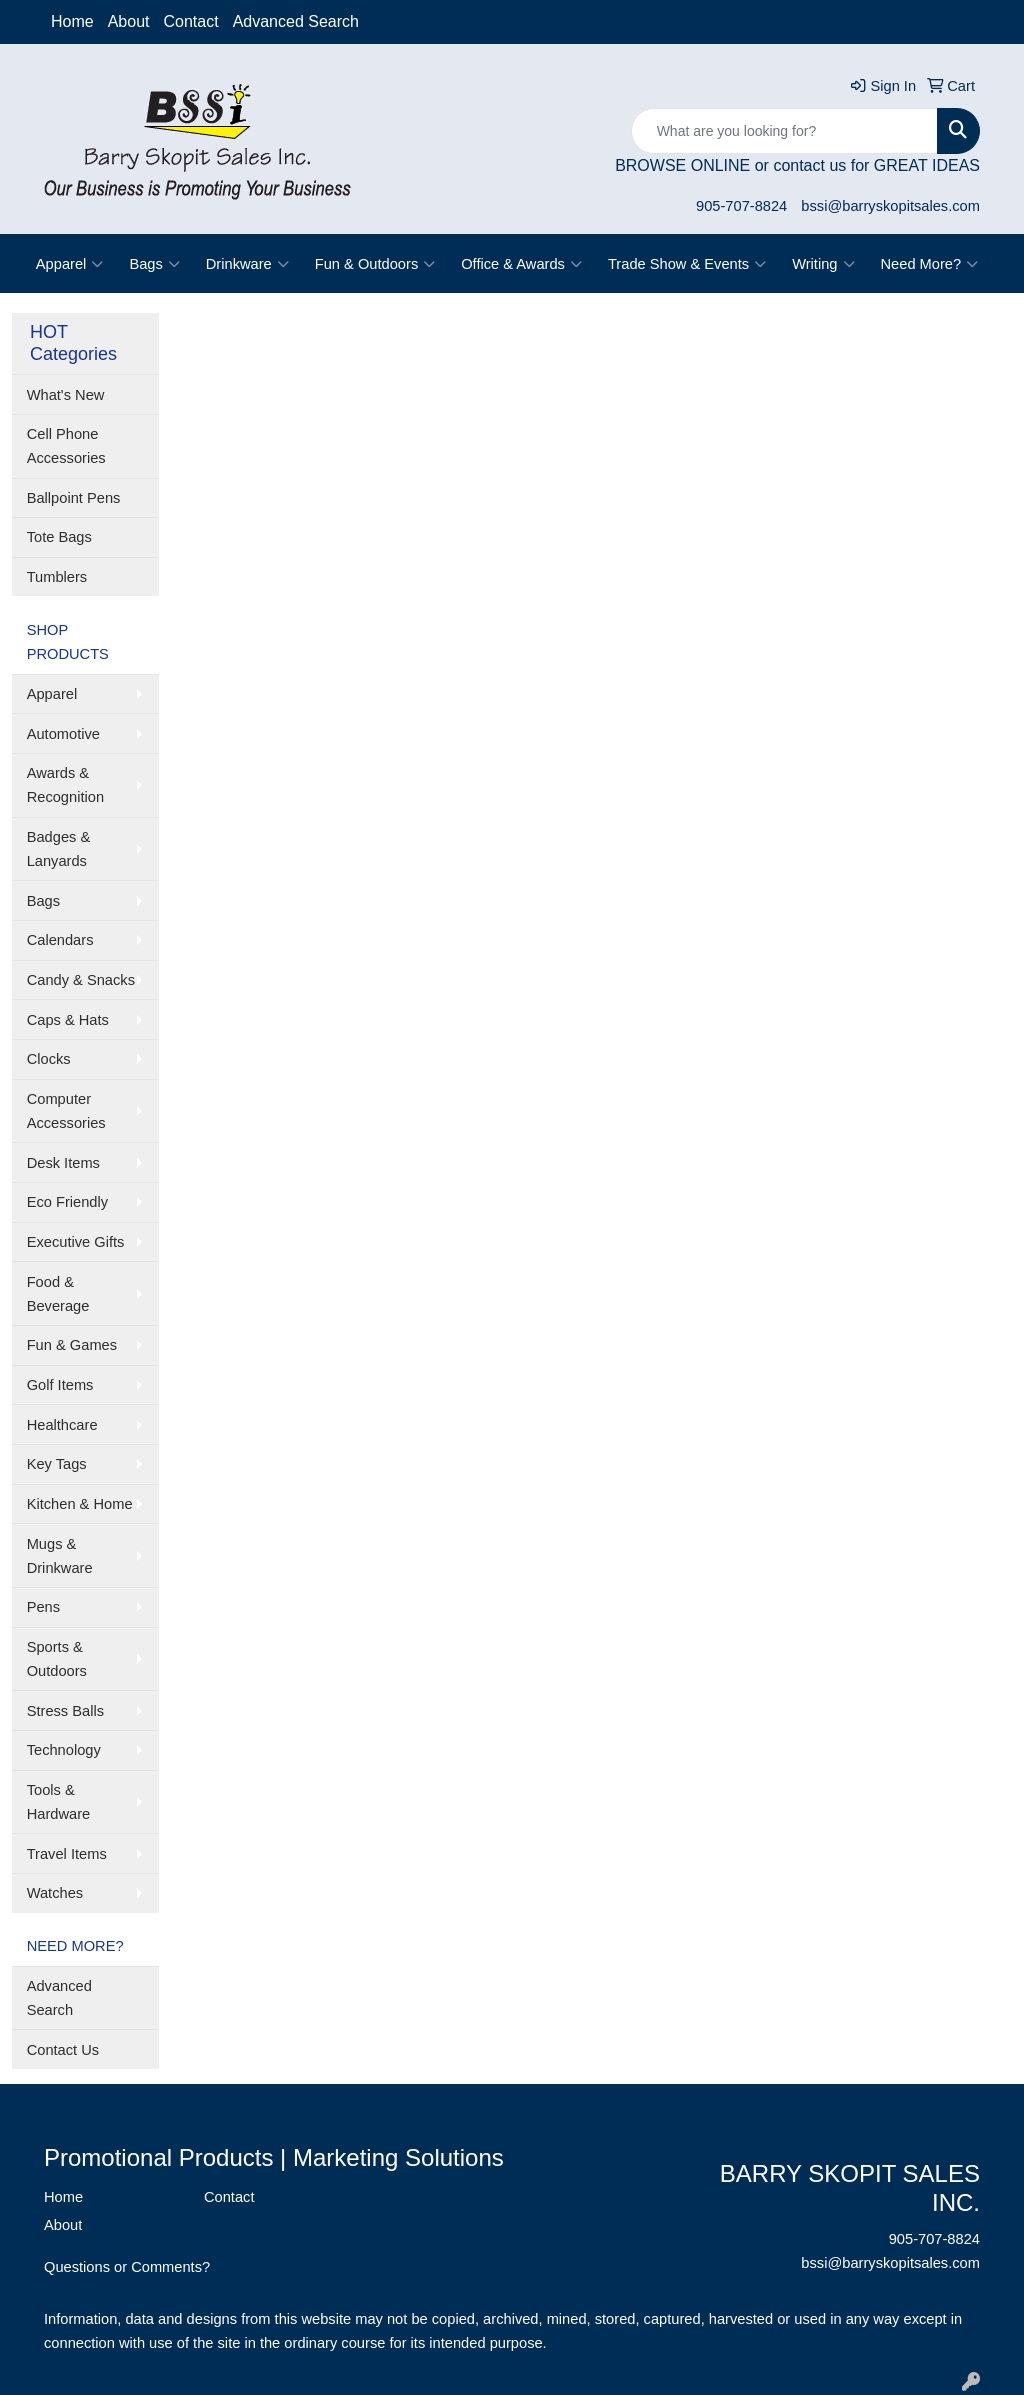 The image size is (1024, 2395). Describe the element at coordinates (68, 1020) in the screenshot. I see `Caps & Hats` at that location.